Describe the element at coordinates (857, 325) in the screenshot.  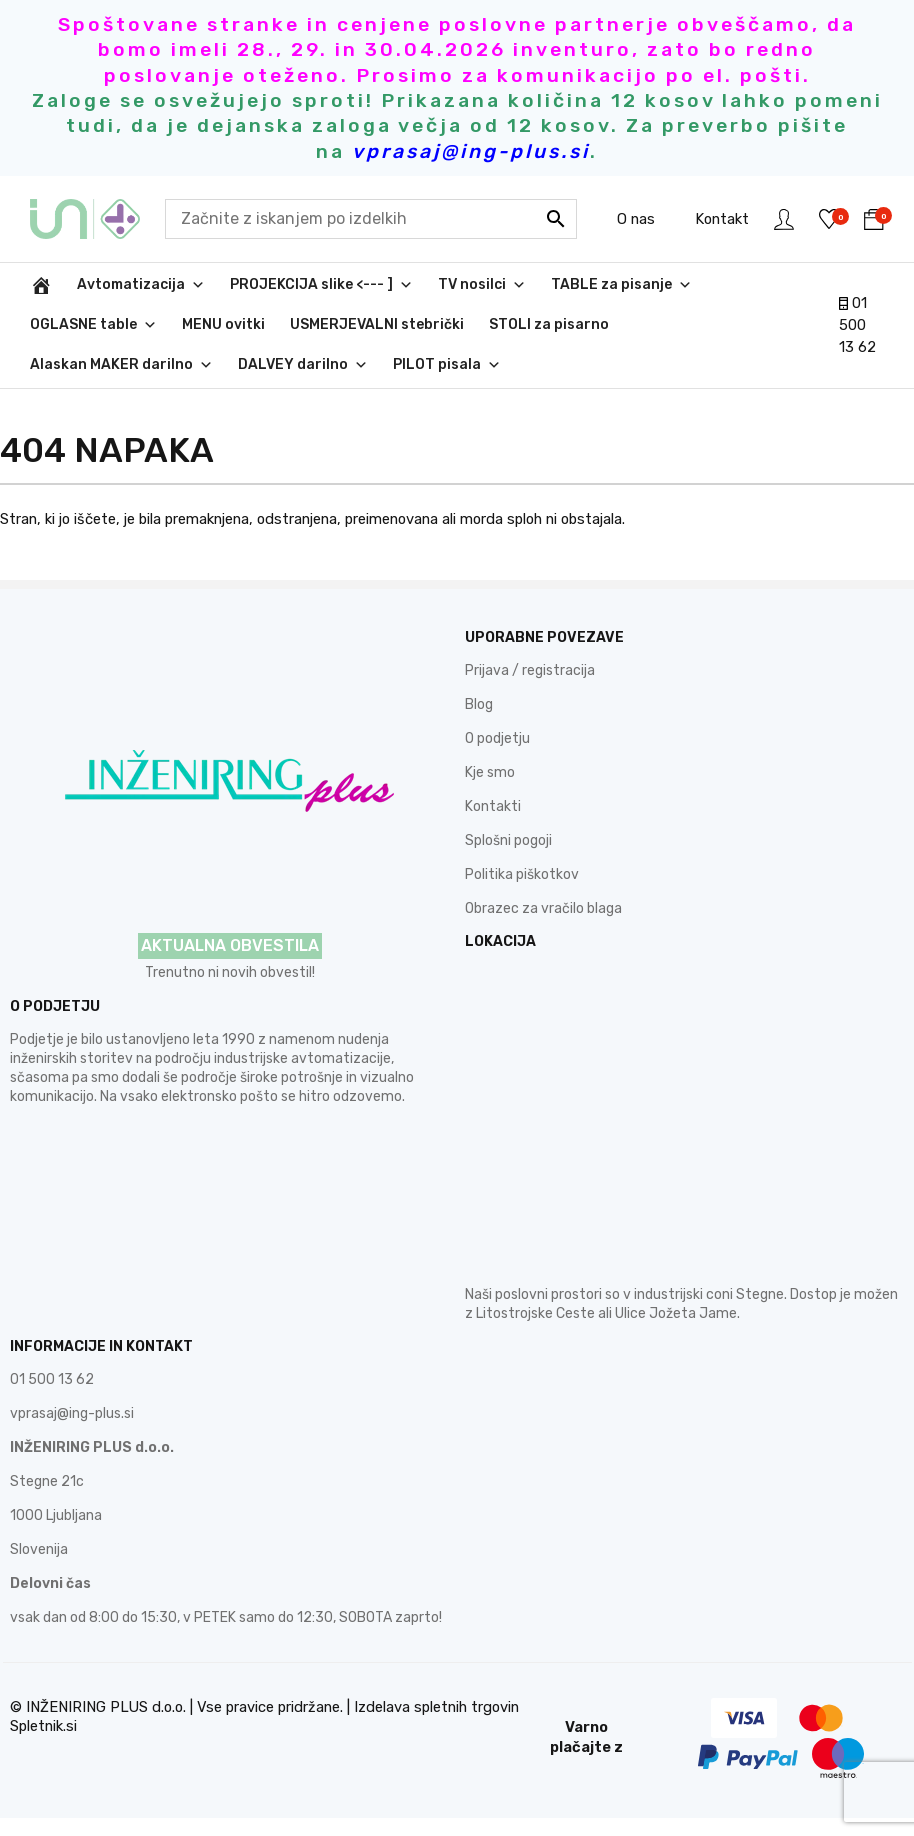
I see `01 500 13 62` at that location.